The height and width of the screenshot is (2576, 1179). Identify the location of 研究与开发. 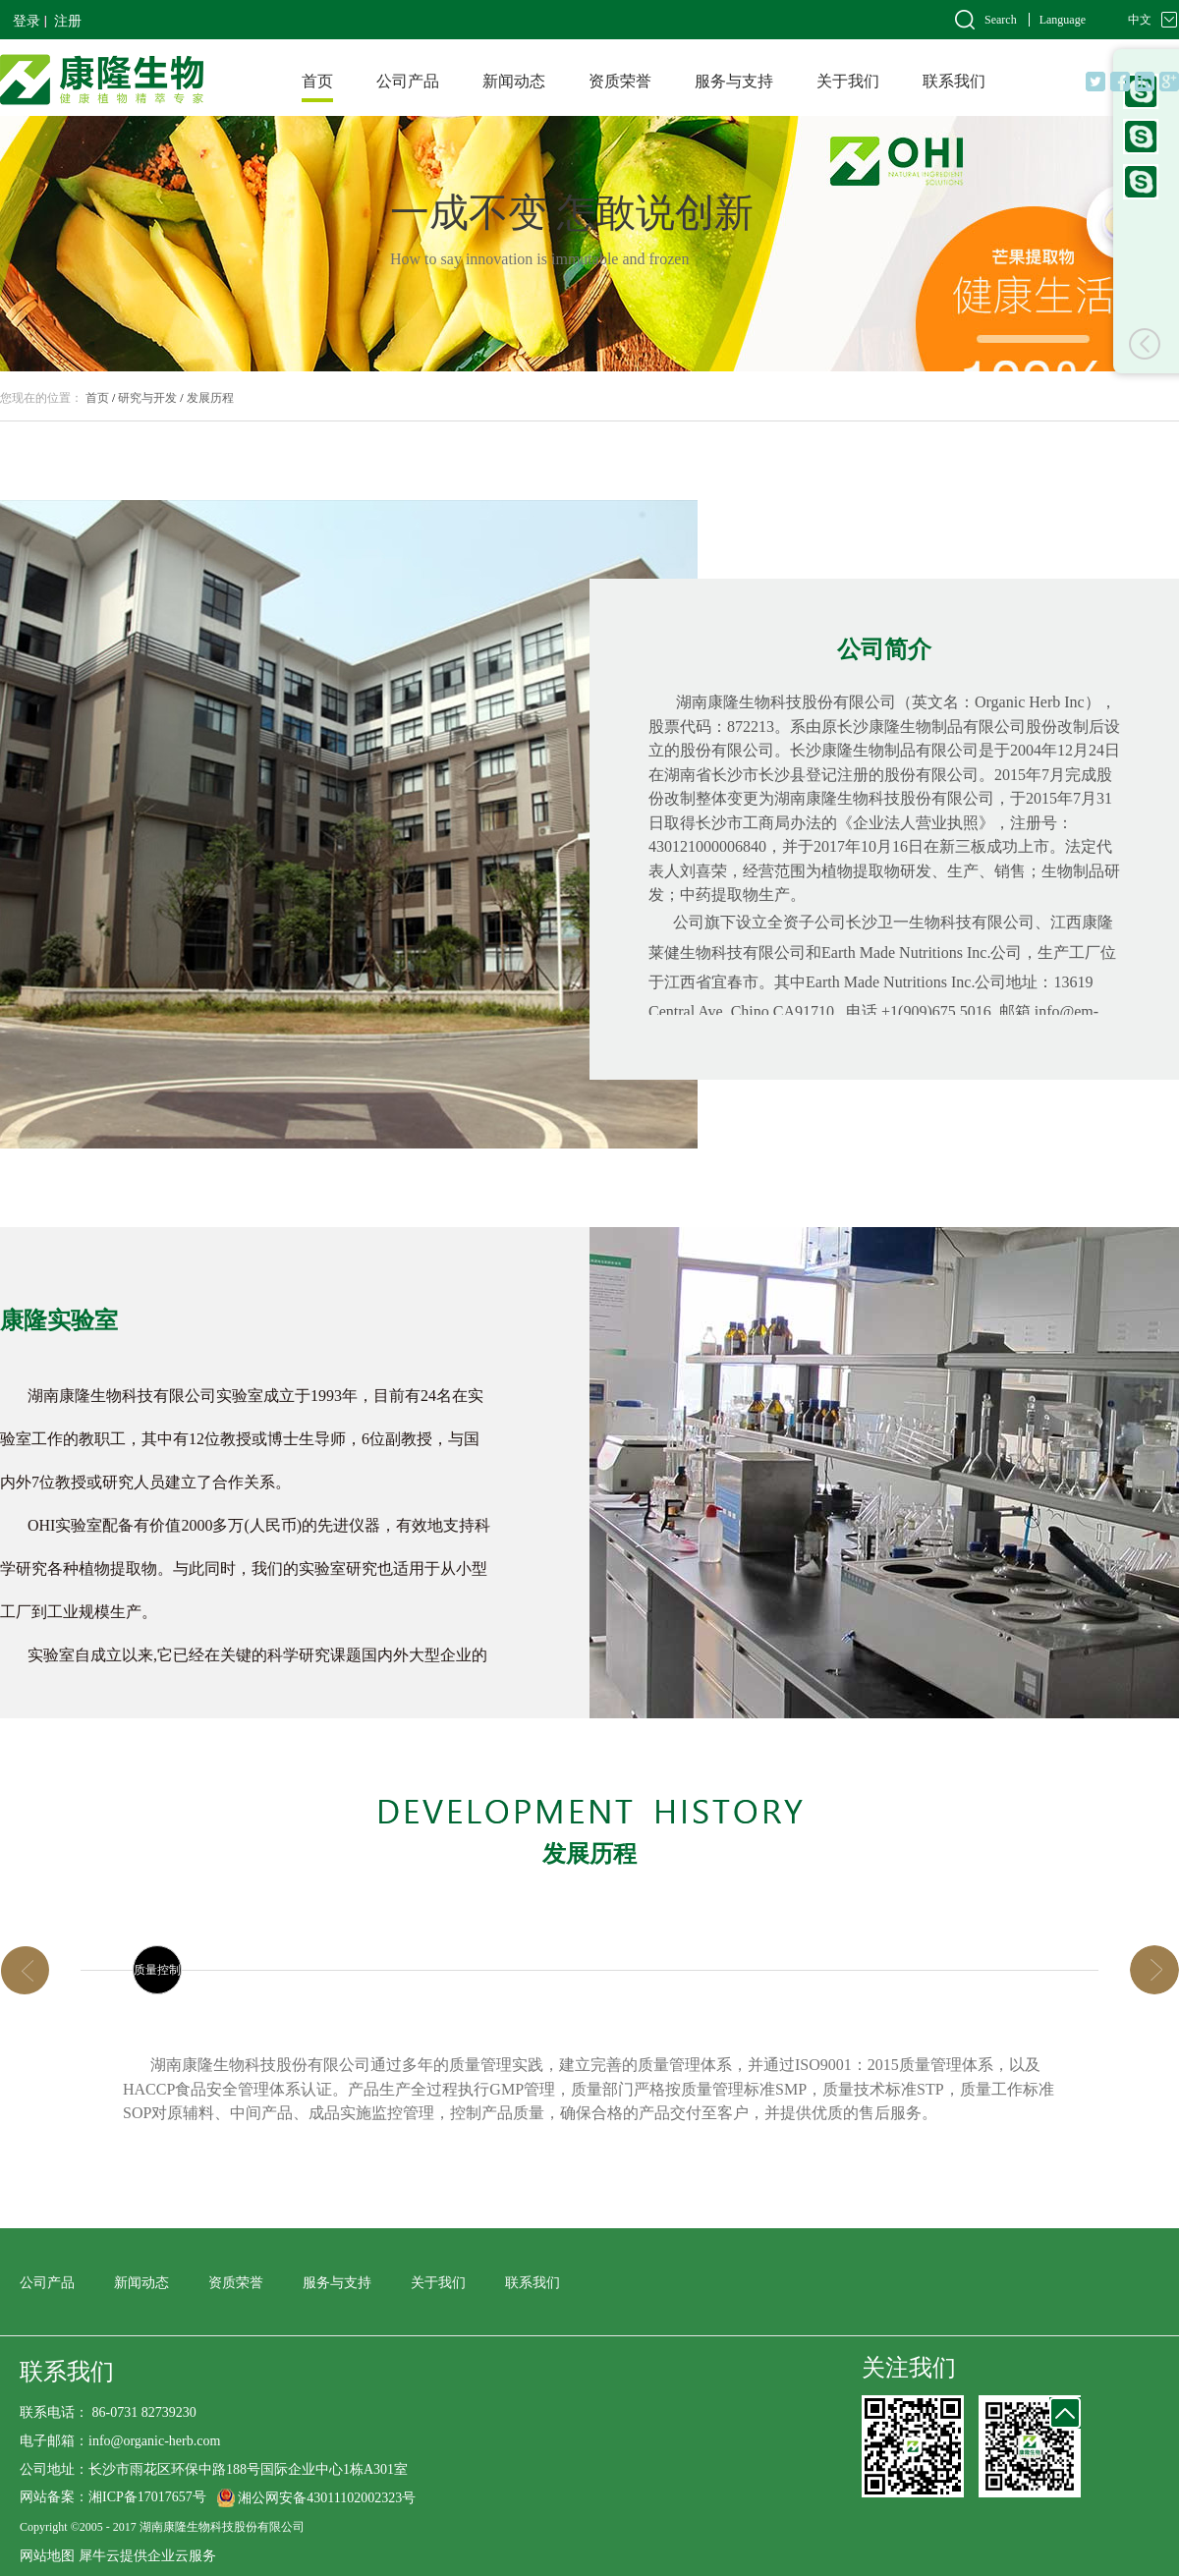
(147, 398).